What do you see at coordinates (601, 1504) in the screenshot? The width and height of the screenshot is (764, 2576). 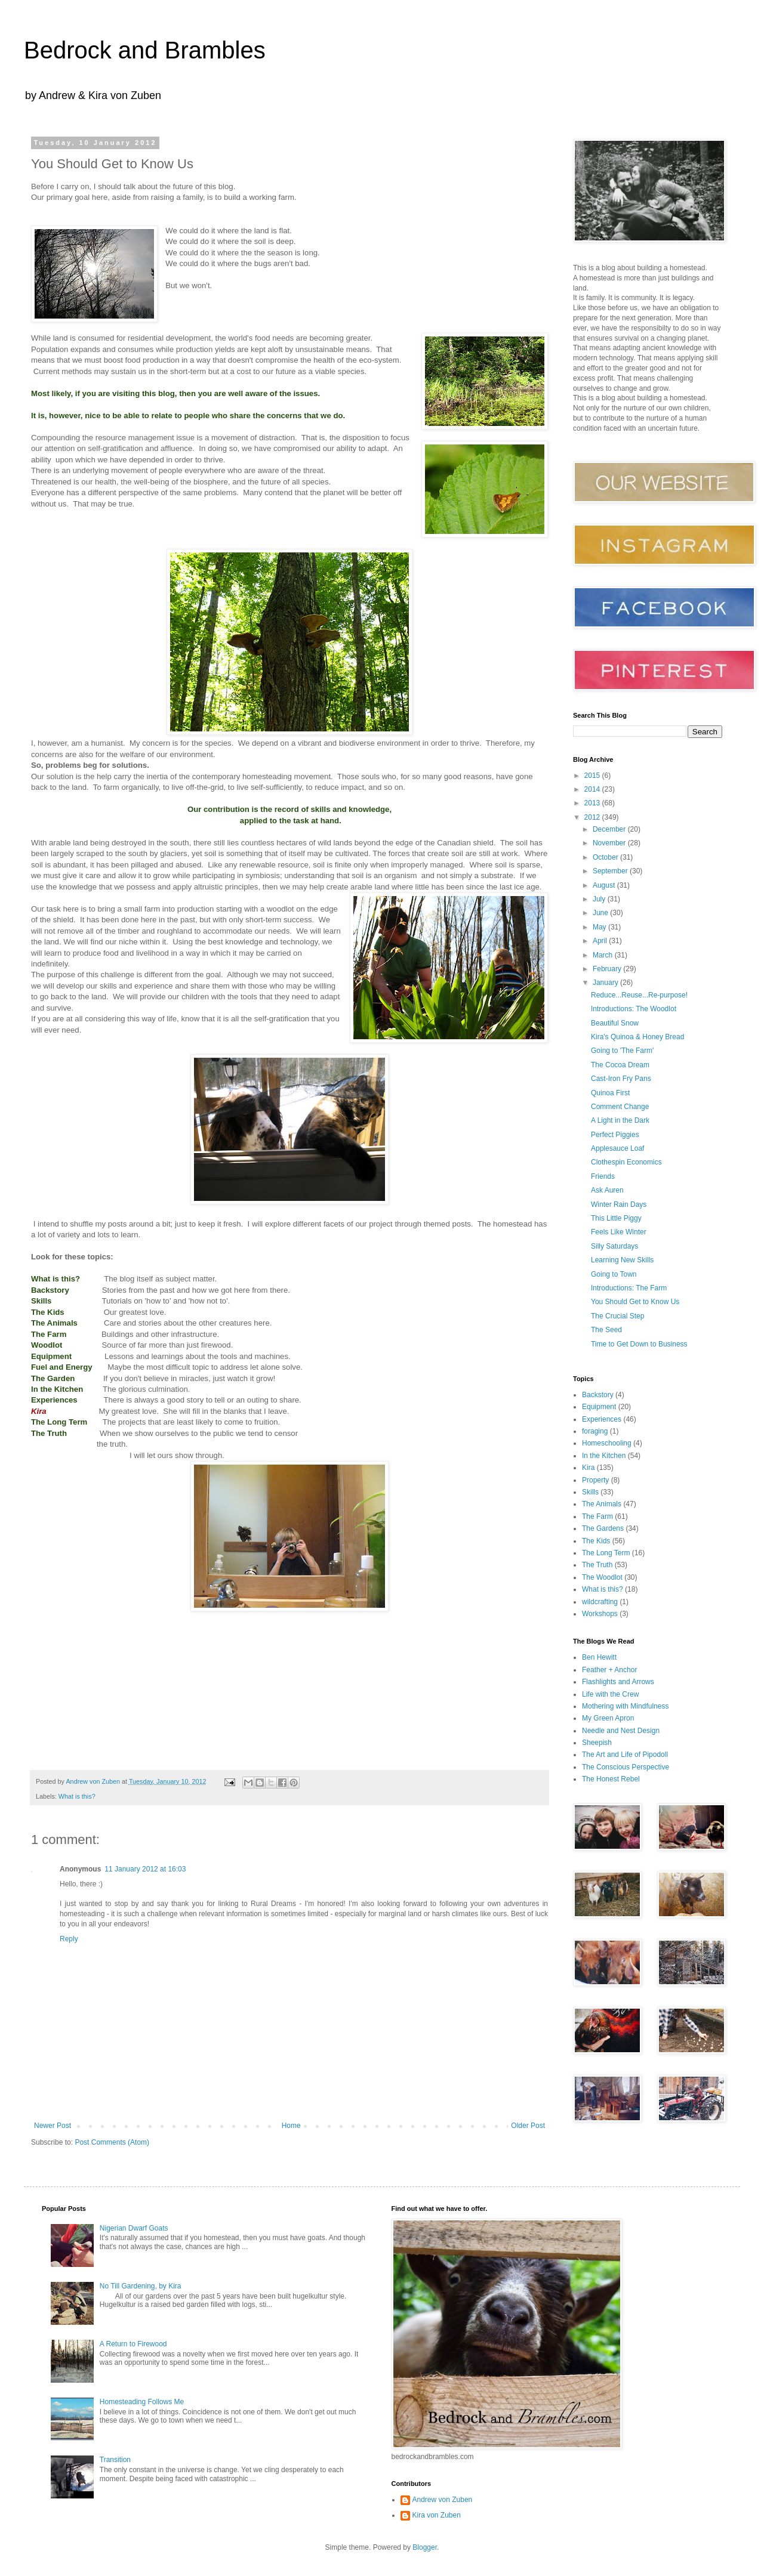 I see `The Animals` at bounding box center [601, 1504].